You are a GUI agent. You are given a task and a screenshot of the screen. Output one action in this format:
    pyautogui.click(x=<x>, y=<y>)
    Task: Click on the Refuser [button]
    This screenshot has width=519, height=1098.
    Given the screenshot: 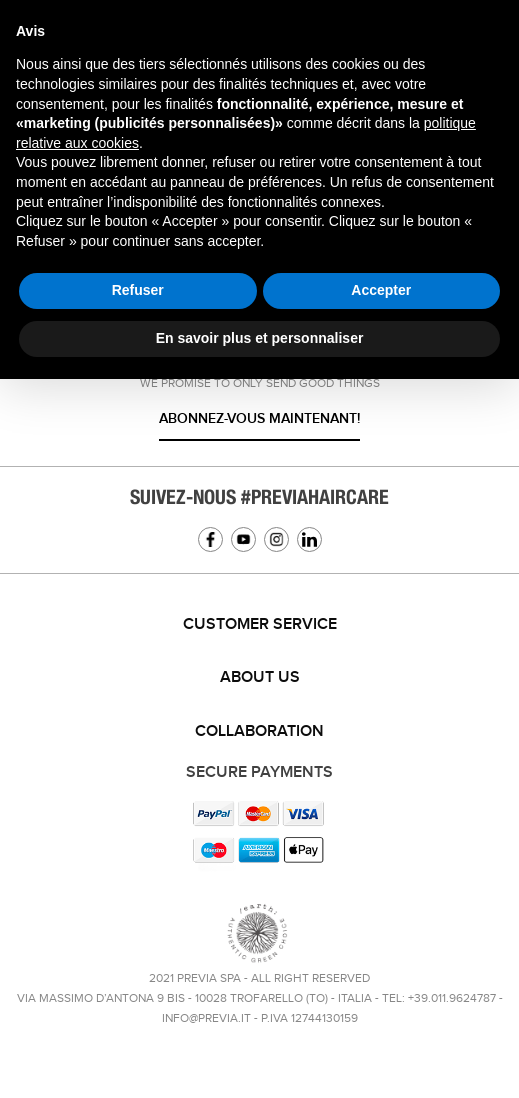 What is the action you would take?
    pyautogui.click(x=138, y=290)
    